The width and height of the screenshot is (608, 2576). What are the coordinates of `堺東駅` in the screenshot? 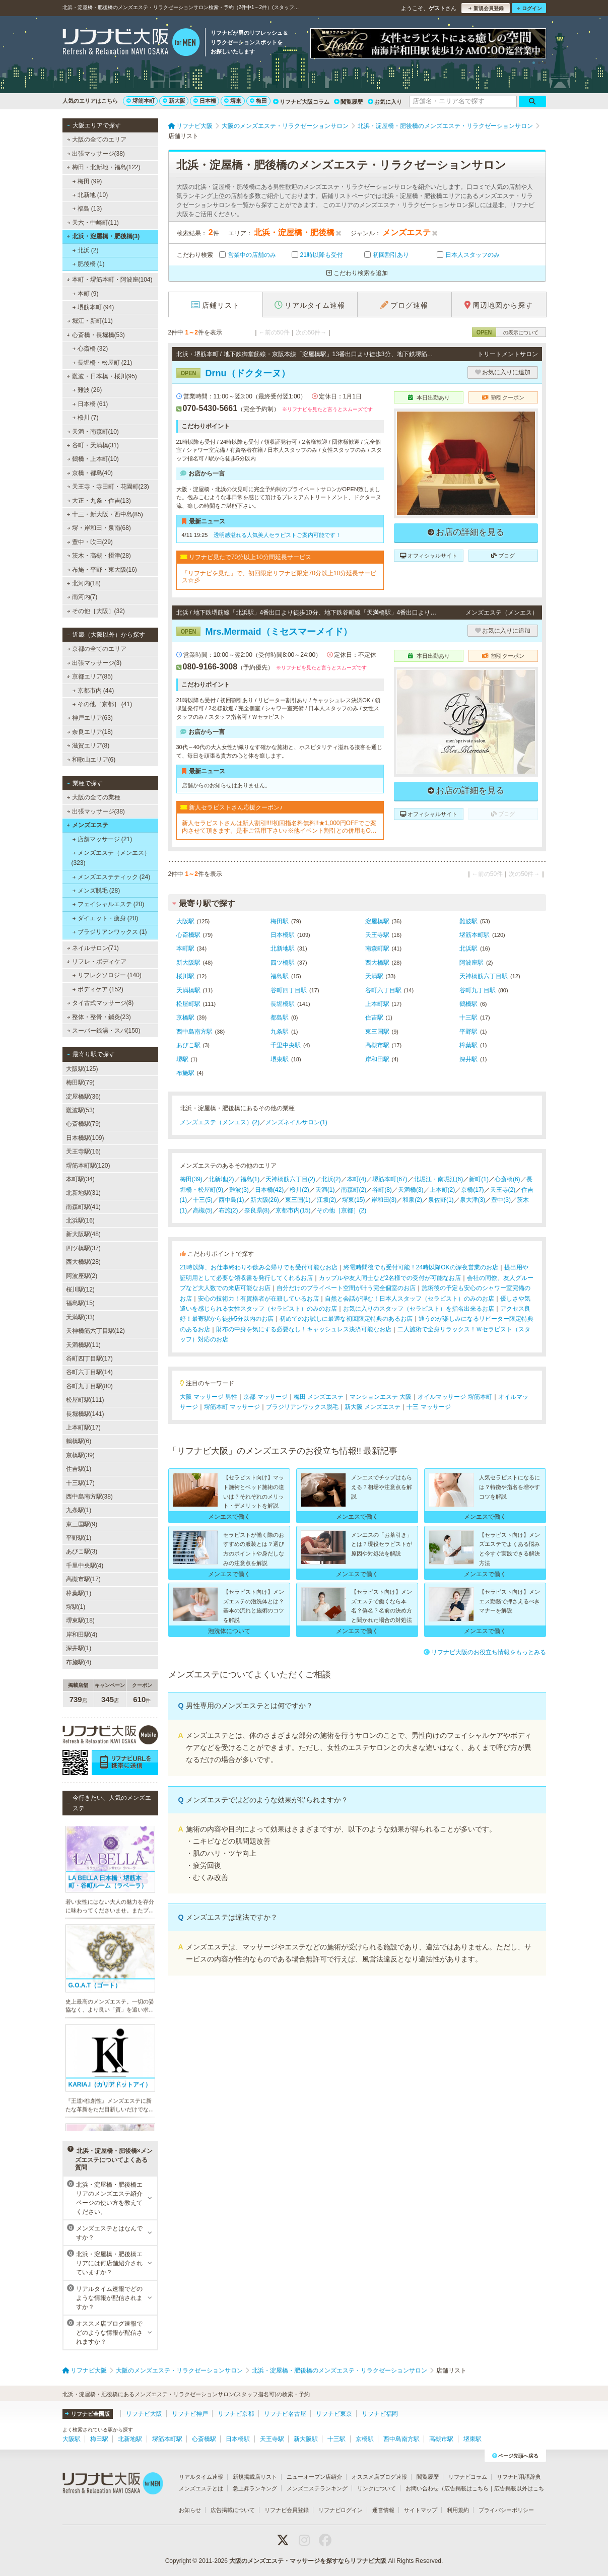 It's located at (280, 1059).